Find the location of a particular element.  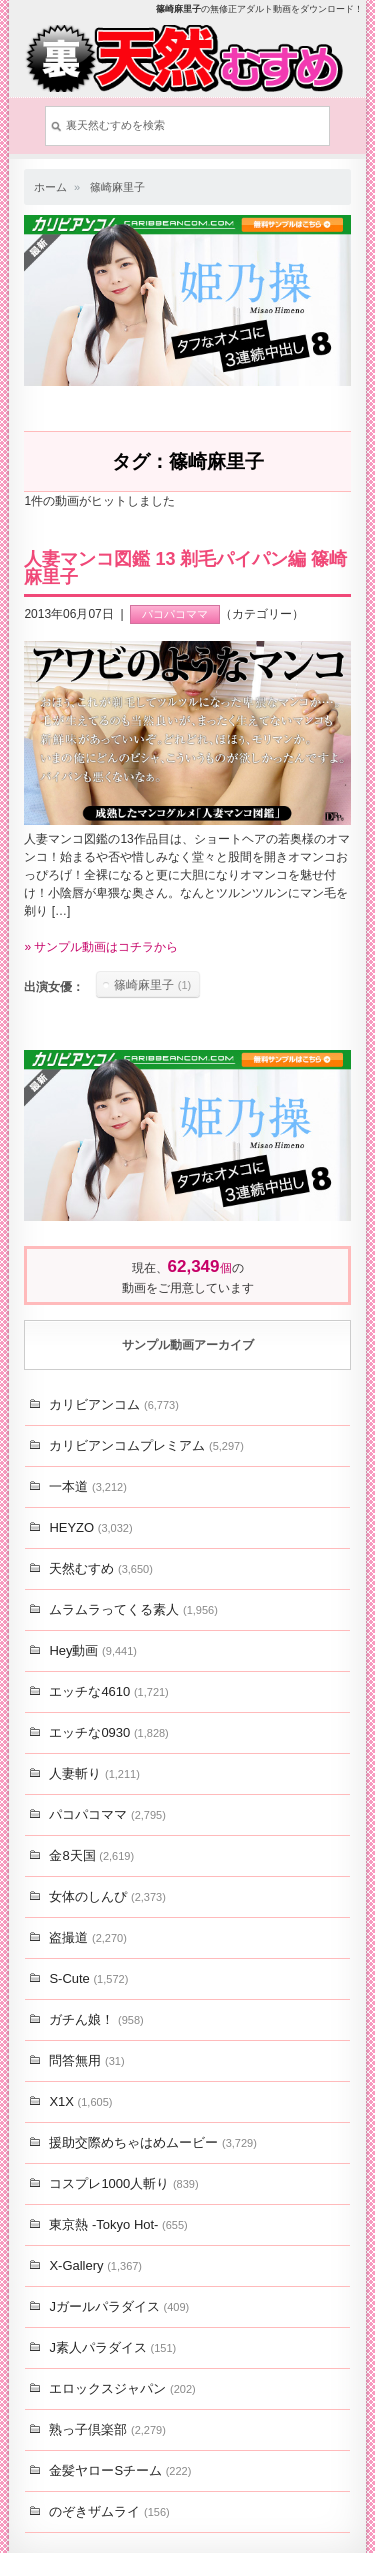

» サンプル動画はコチラから is located at coordinates (101, 947).